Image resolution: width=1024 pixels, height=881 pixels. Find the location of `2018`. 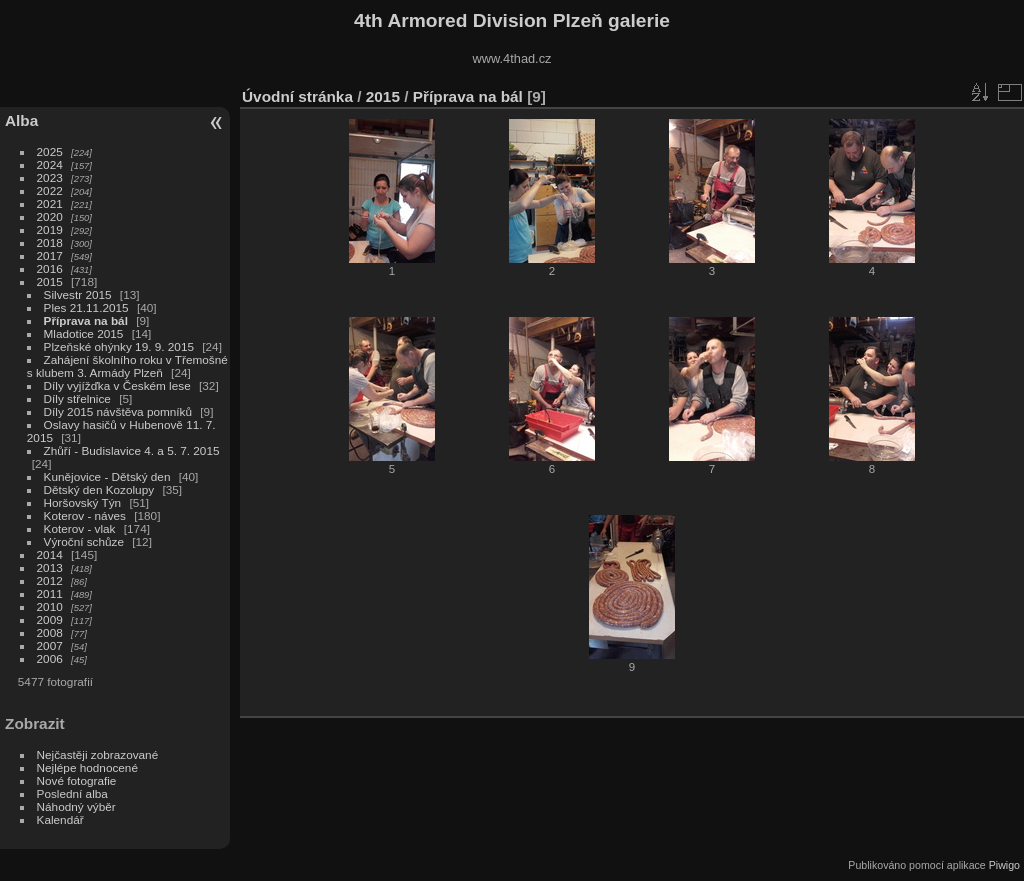

2018 is located at coordinates (50, 242).